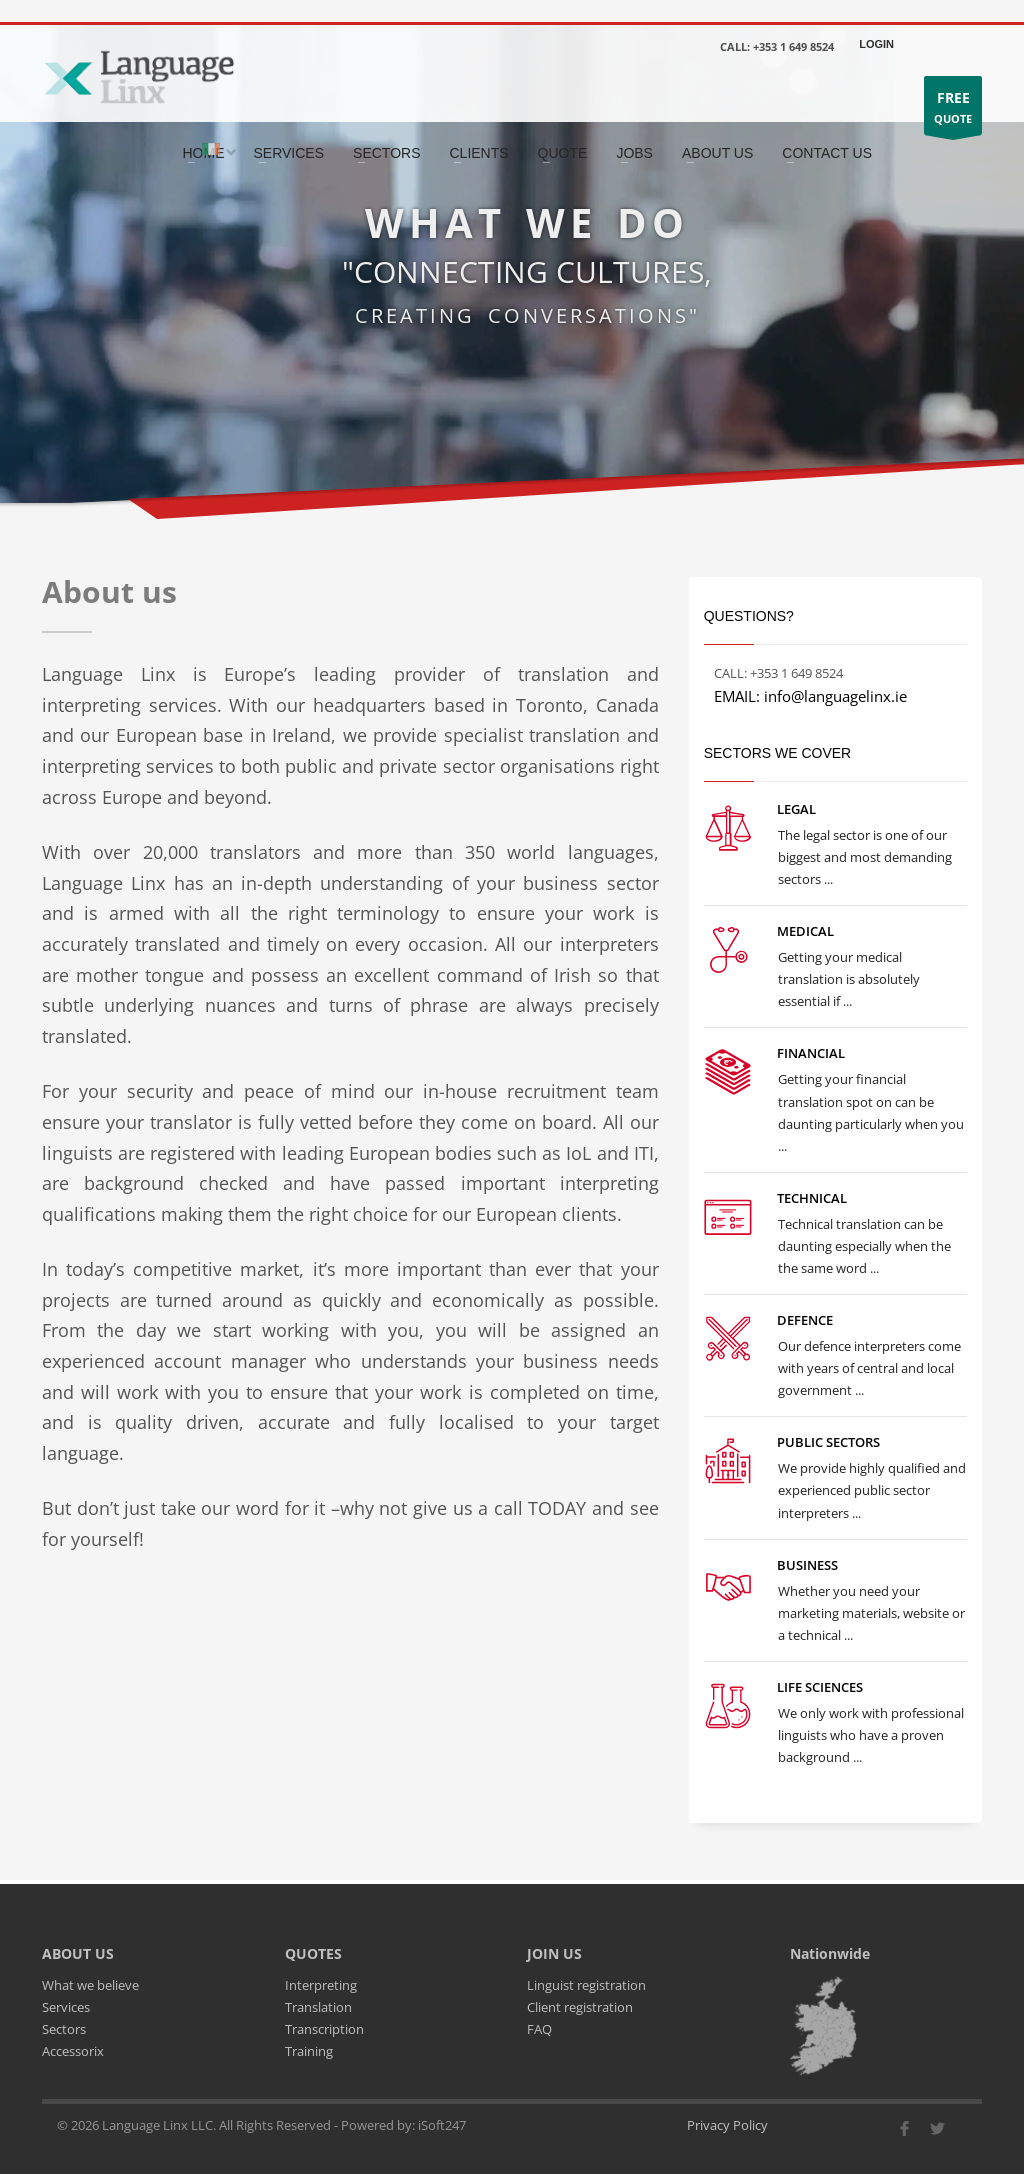  I want to click on [Go to the main page], so click(138, 75).